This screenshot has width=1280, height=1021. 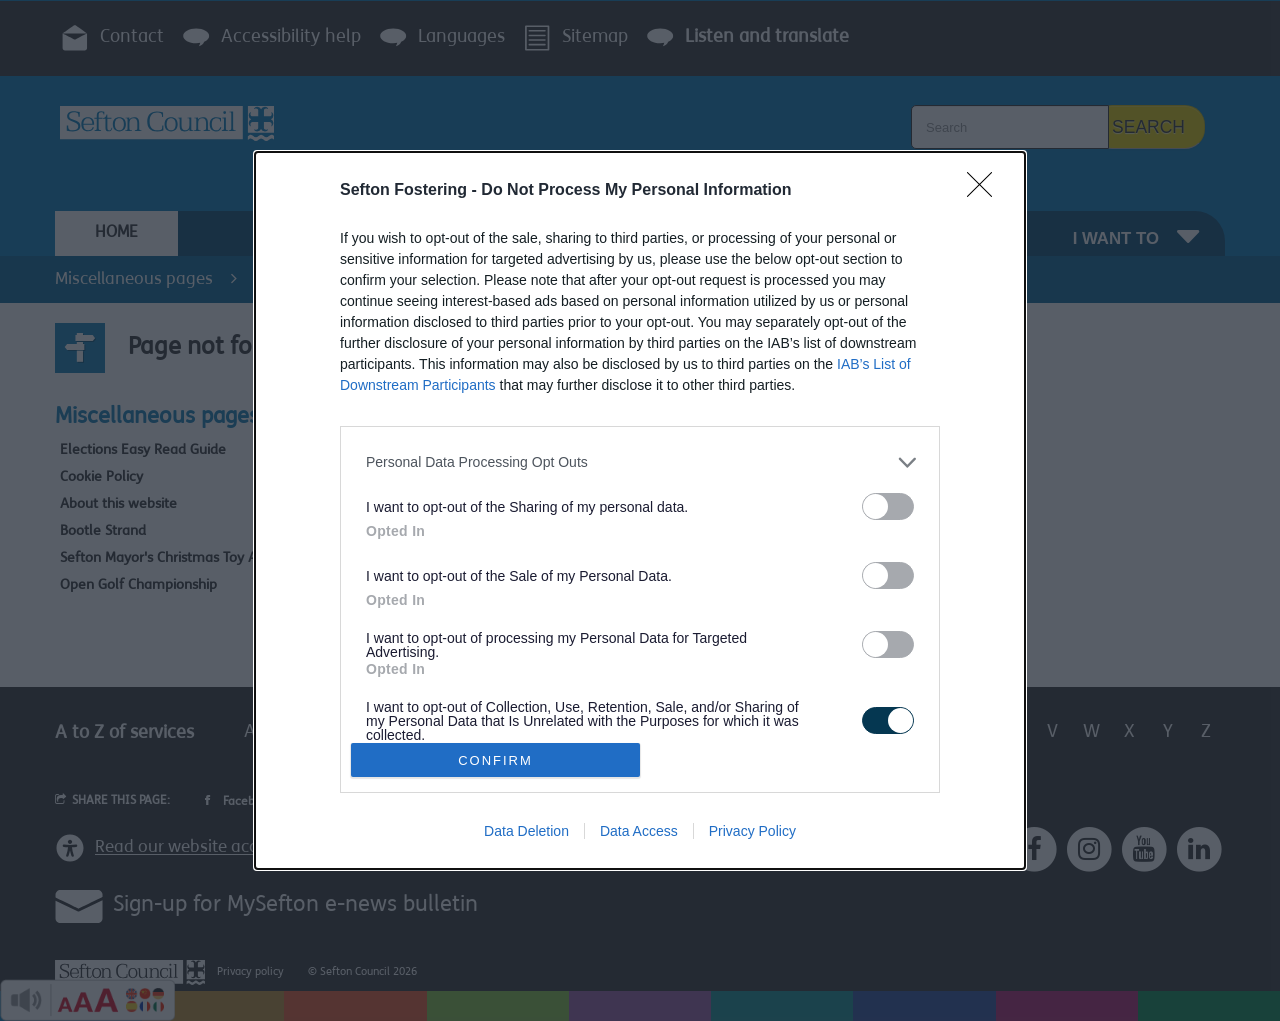 I want to click on Privacy Policy, so click(x=752, y=831).